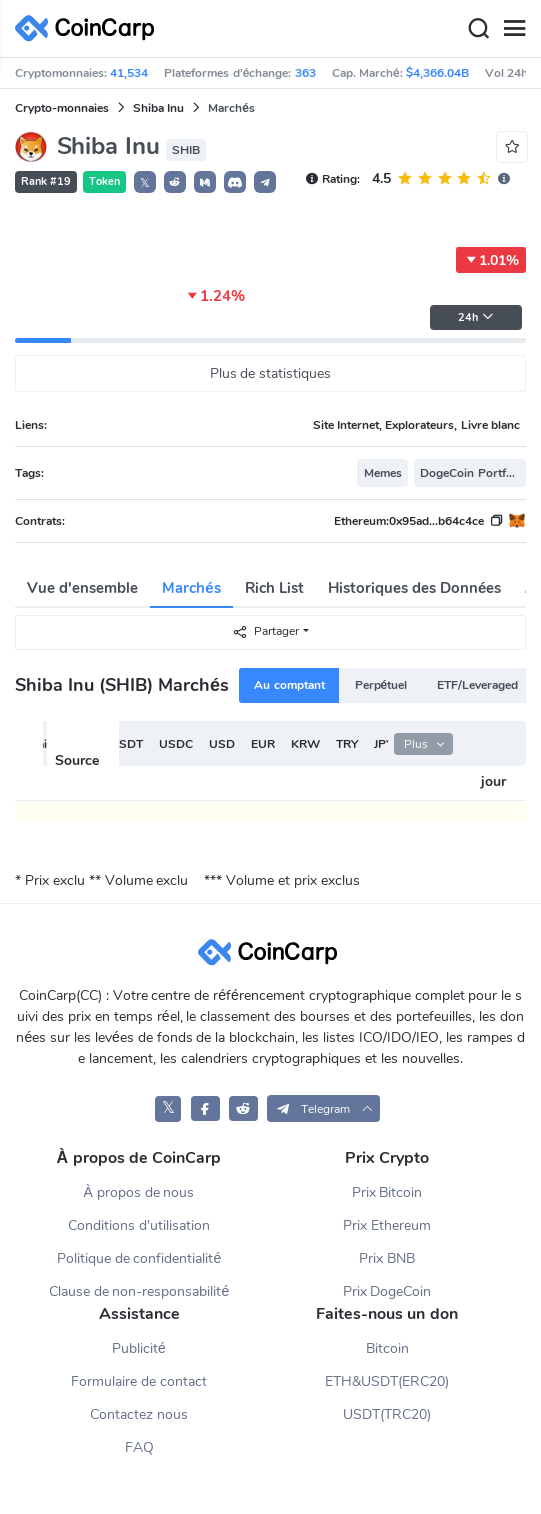 This screenshot has height=1514, width=541. Describe the element at coordinates (491, 260) in the screenshot. I see `1.01%` at that location.